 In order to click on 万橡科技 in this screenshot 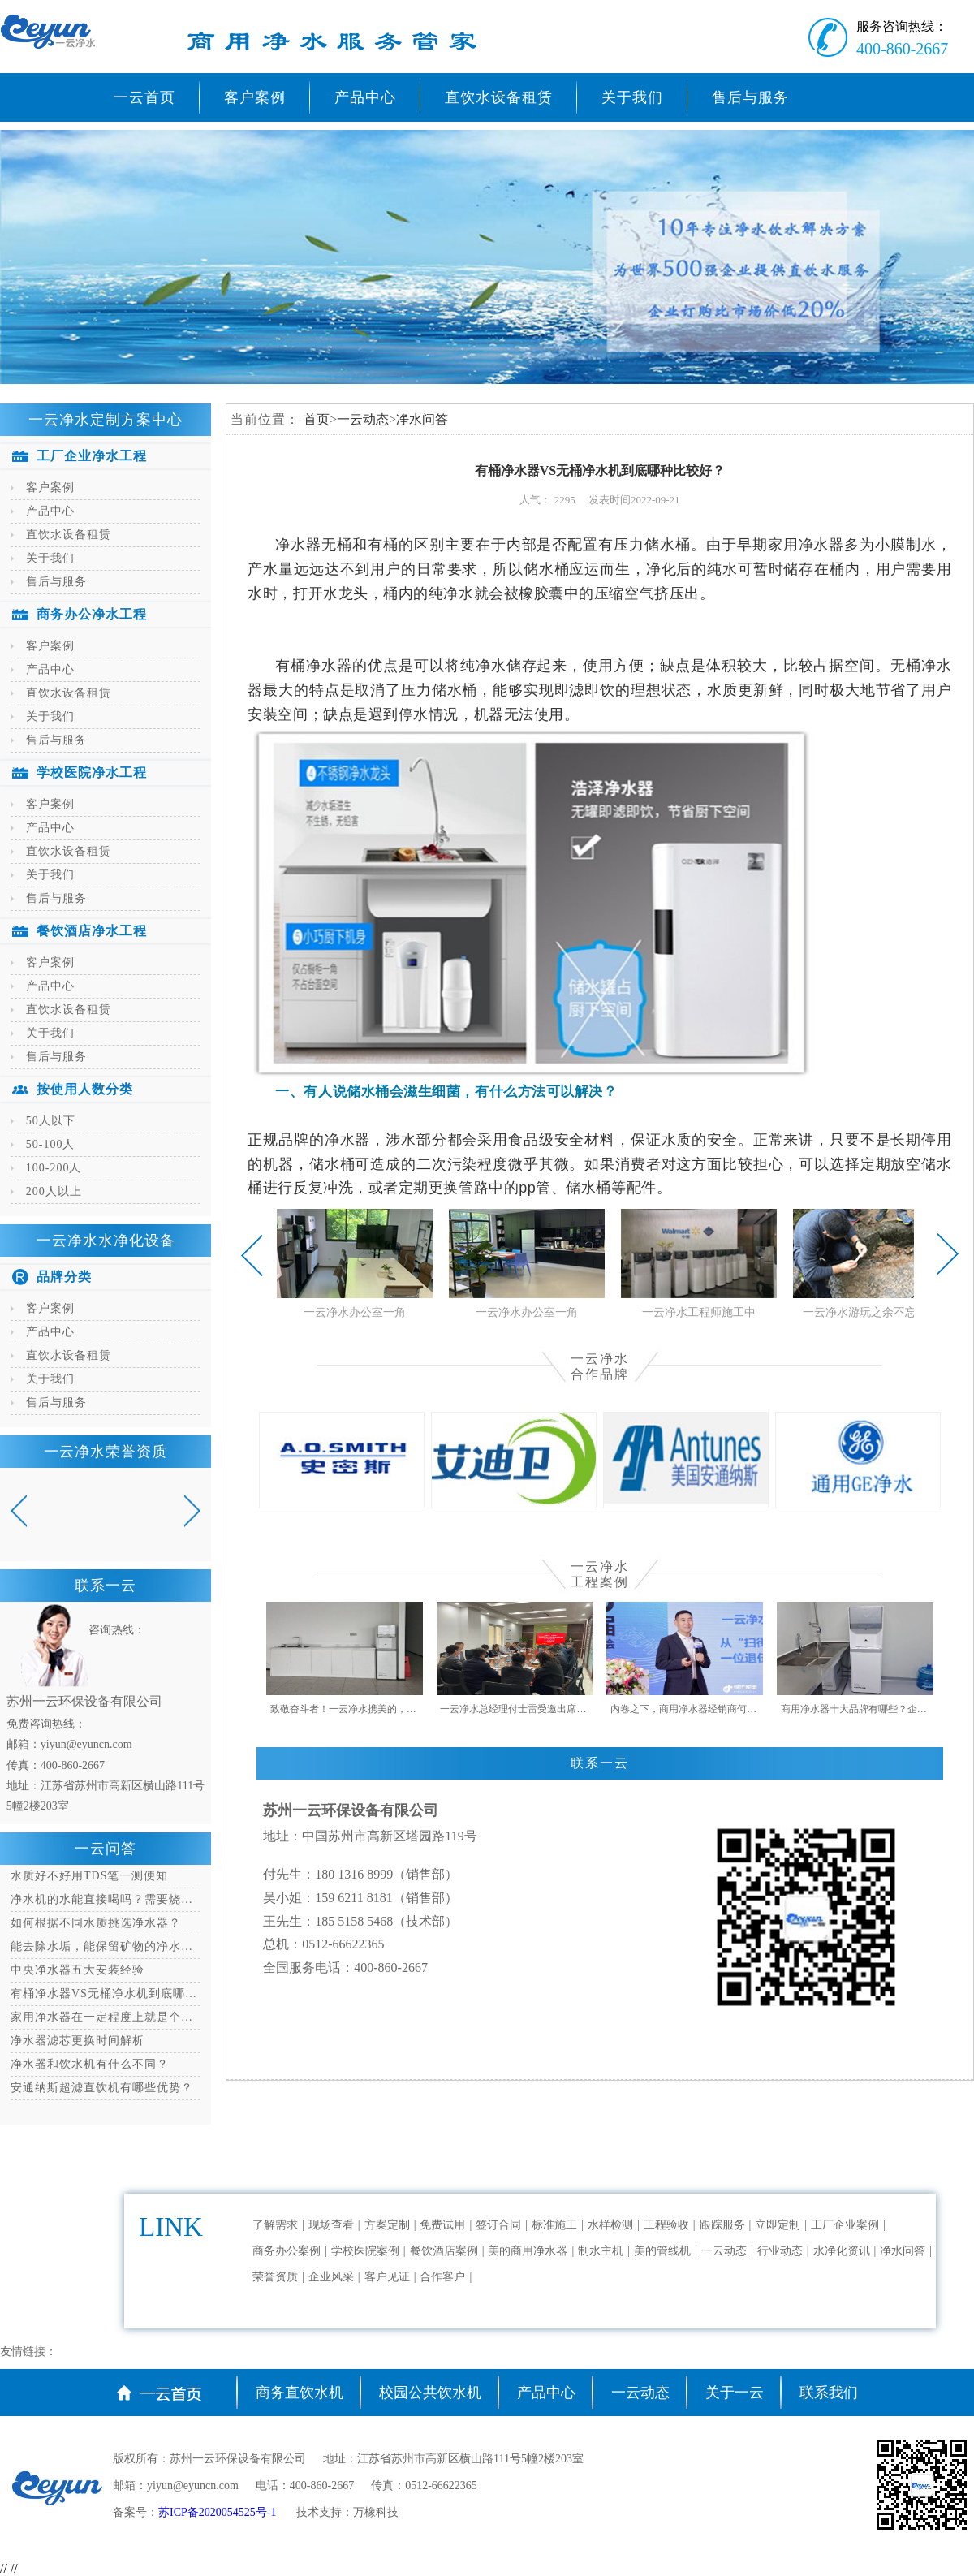, I will do `click(376, 2512)`.